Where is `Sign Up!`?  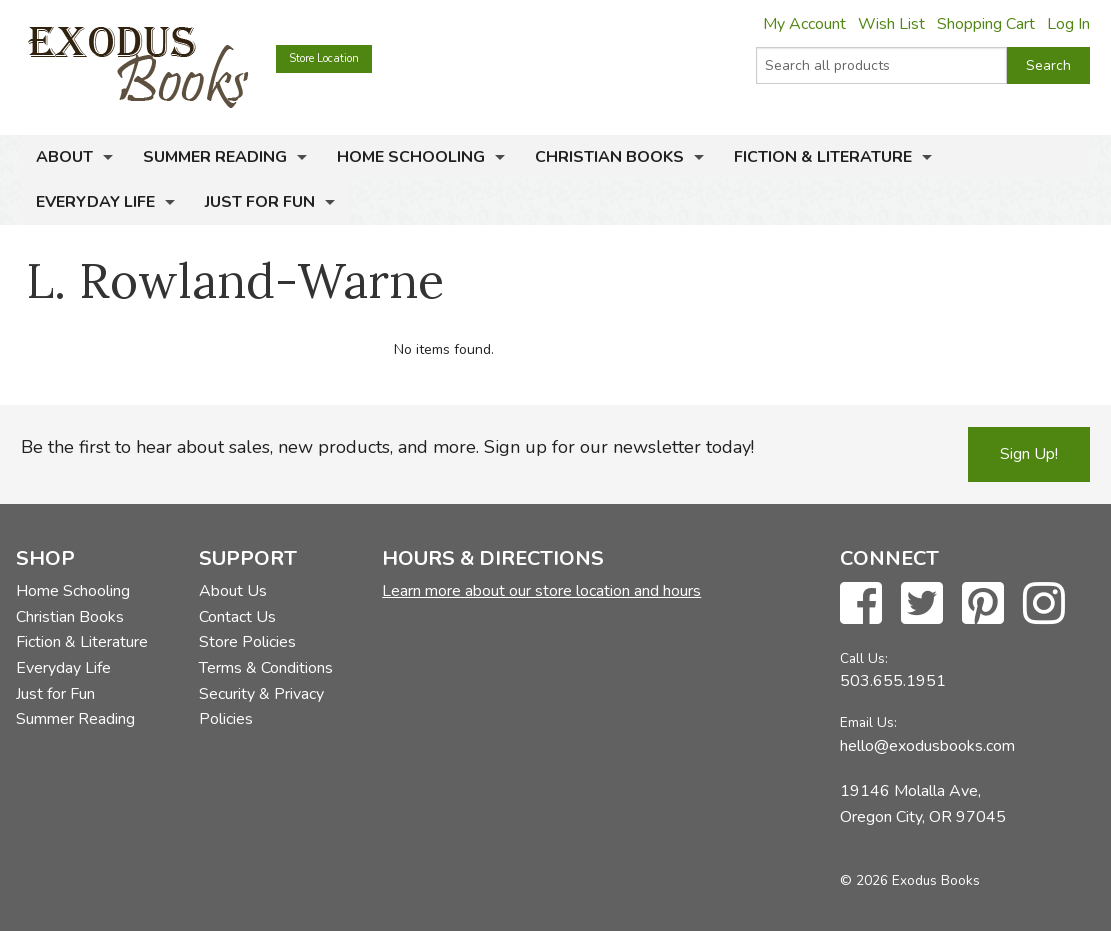
Sign Up! is located at coordinates (1029, 454).